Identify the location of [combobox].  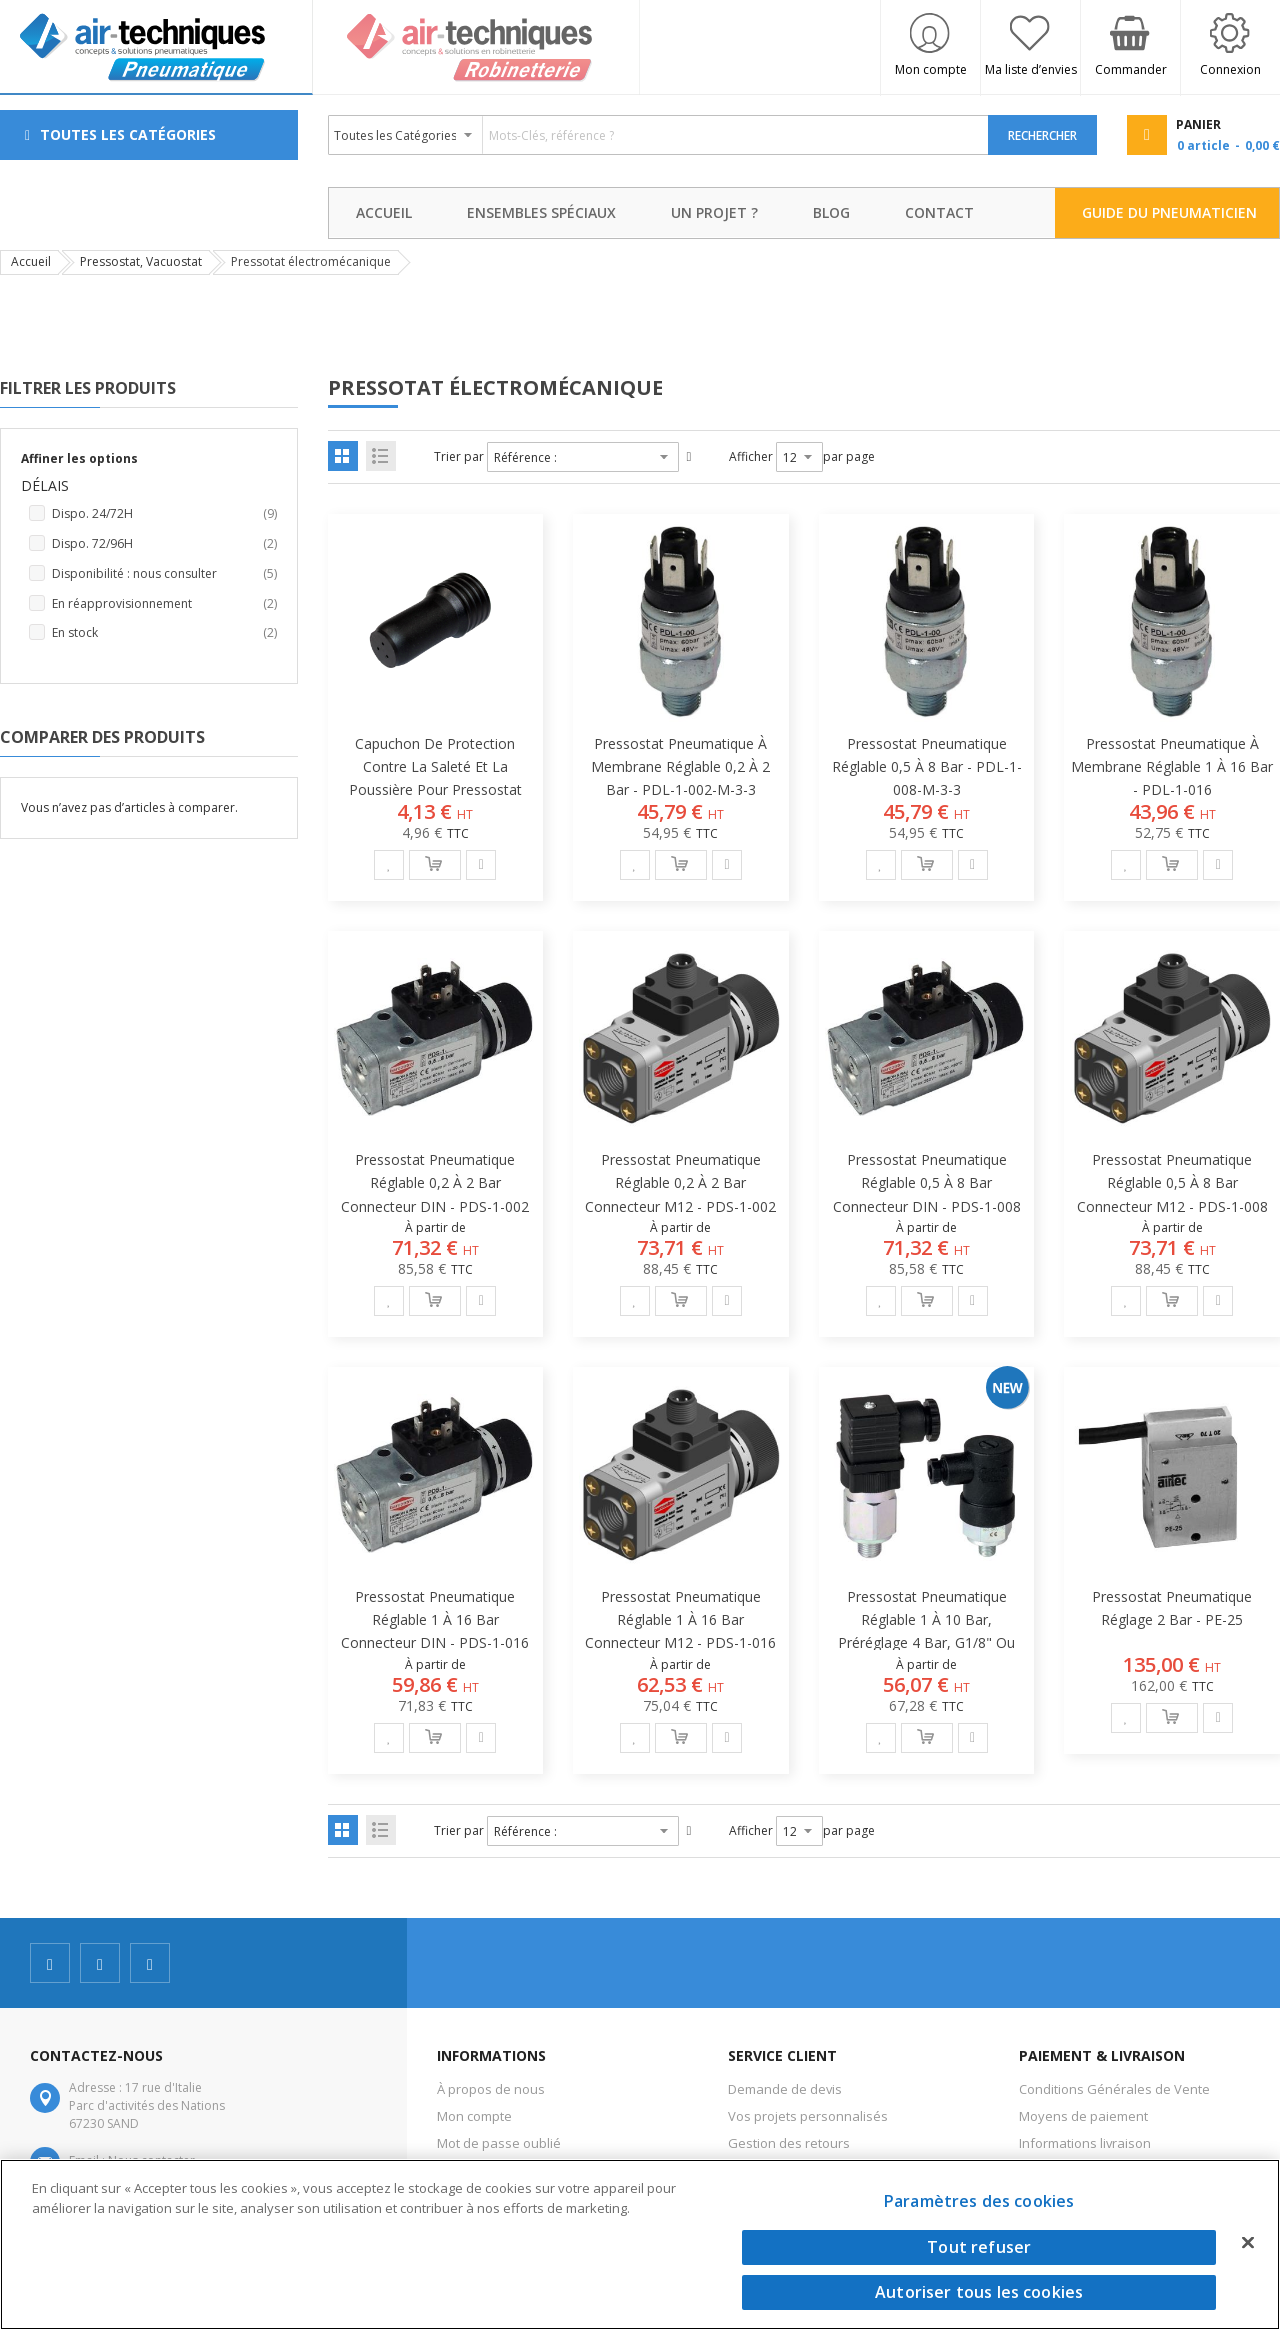
(659, 135).